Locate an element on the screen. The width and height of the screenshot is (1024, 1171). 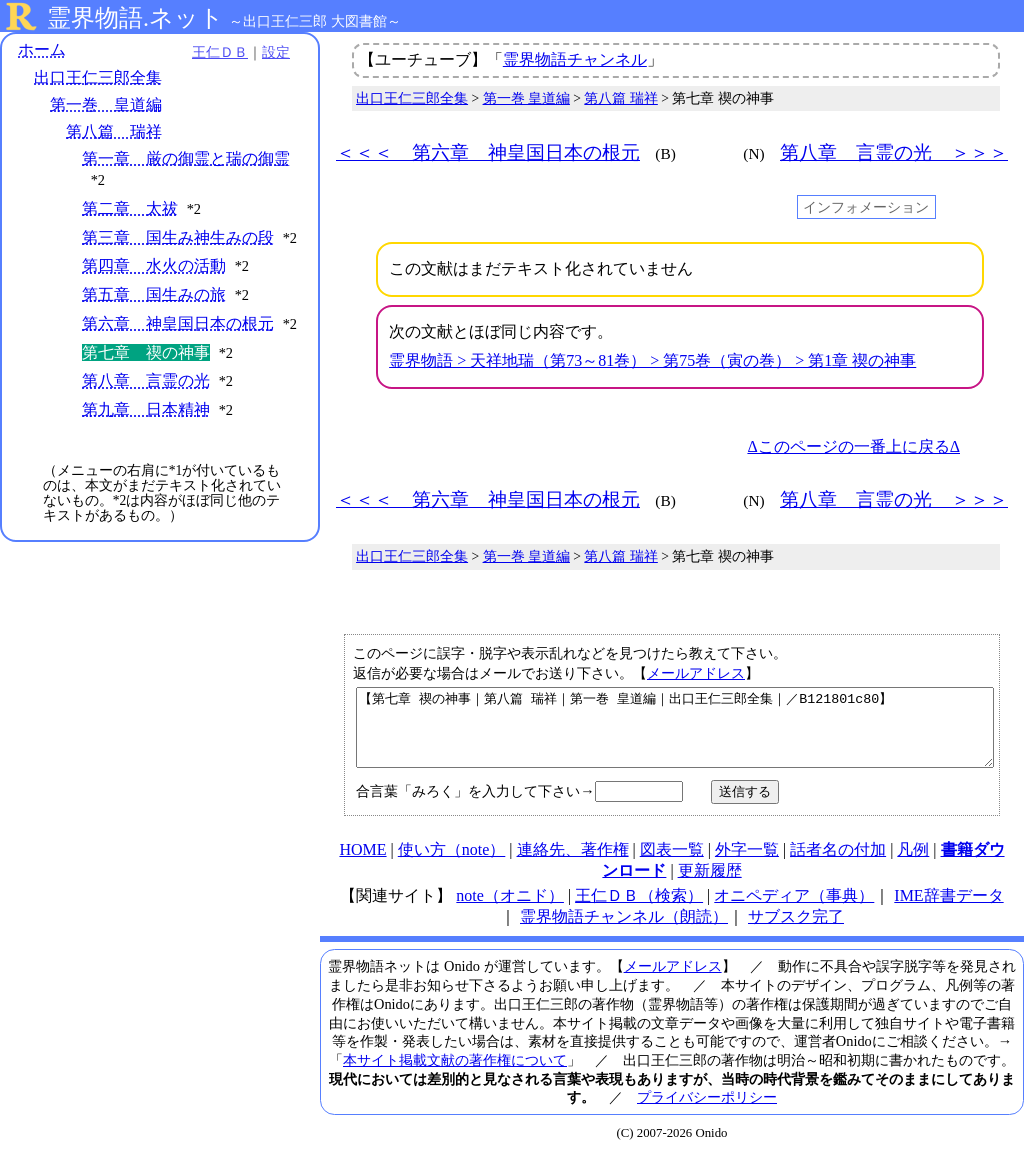
第八章 言霊の光 is located at coordinates (146, 380).